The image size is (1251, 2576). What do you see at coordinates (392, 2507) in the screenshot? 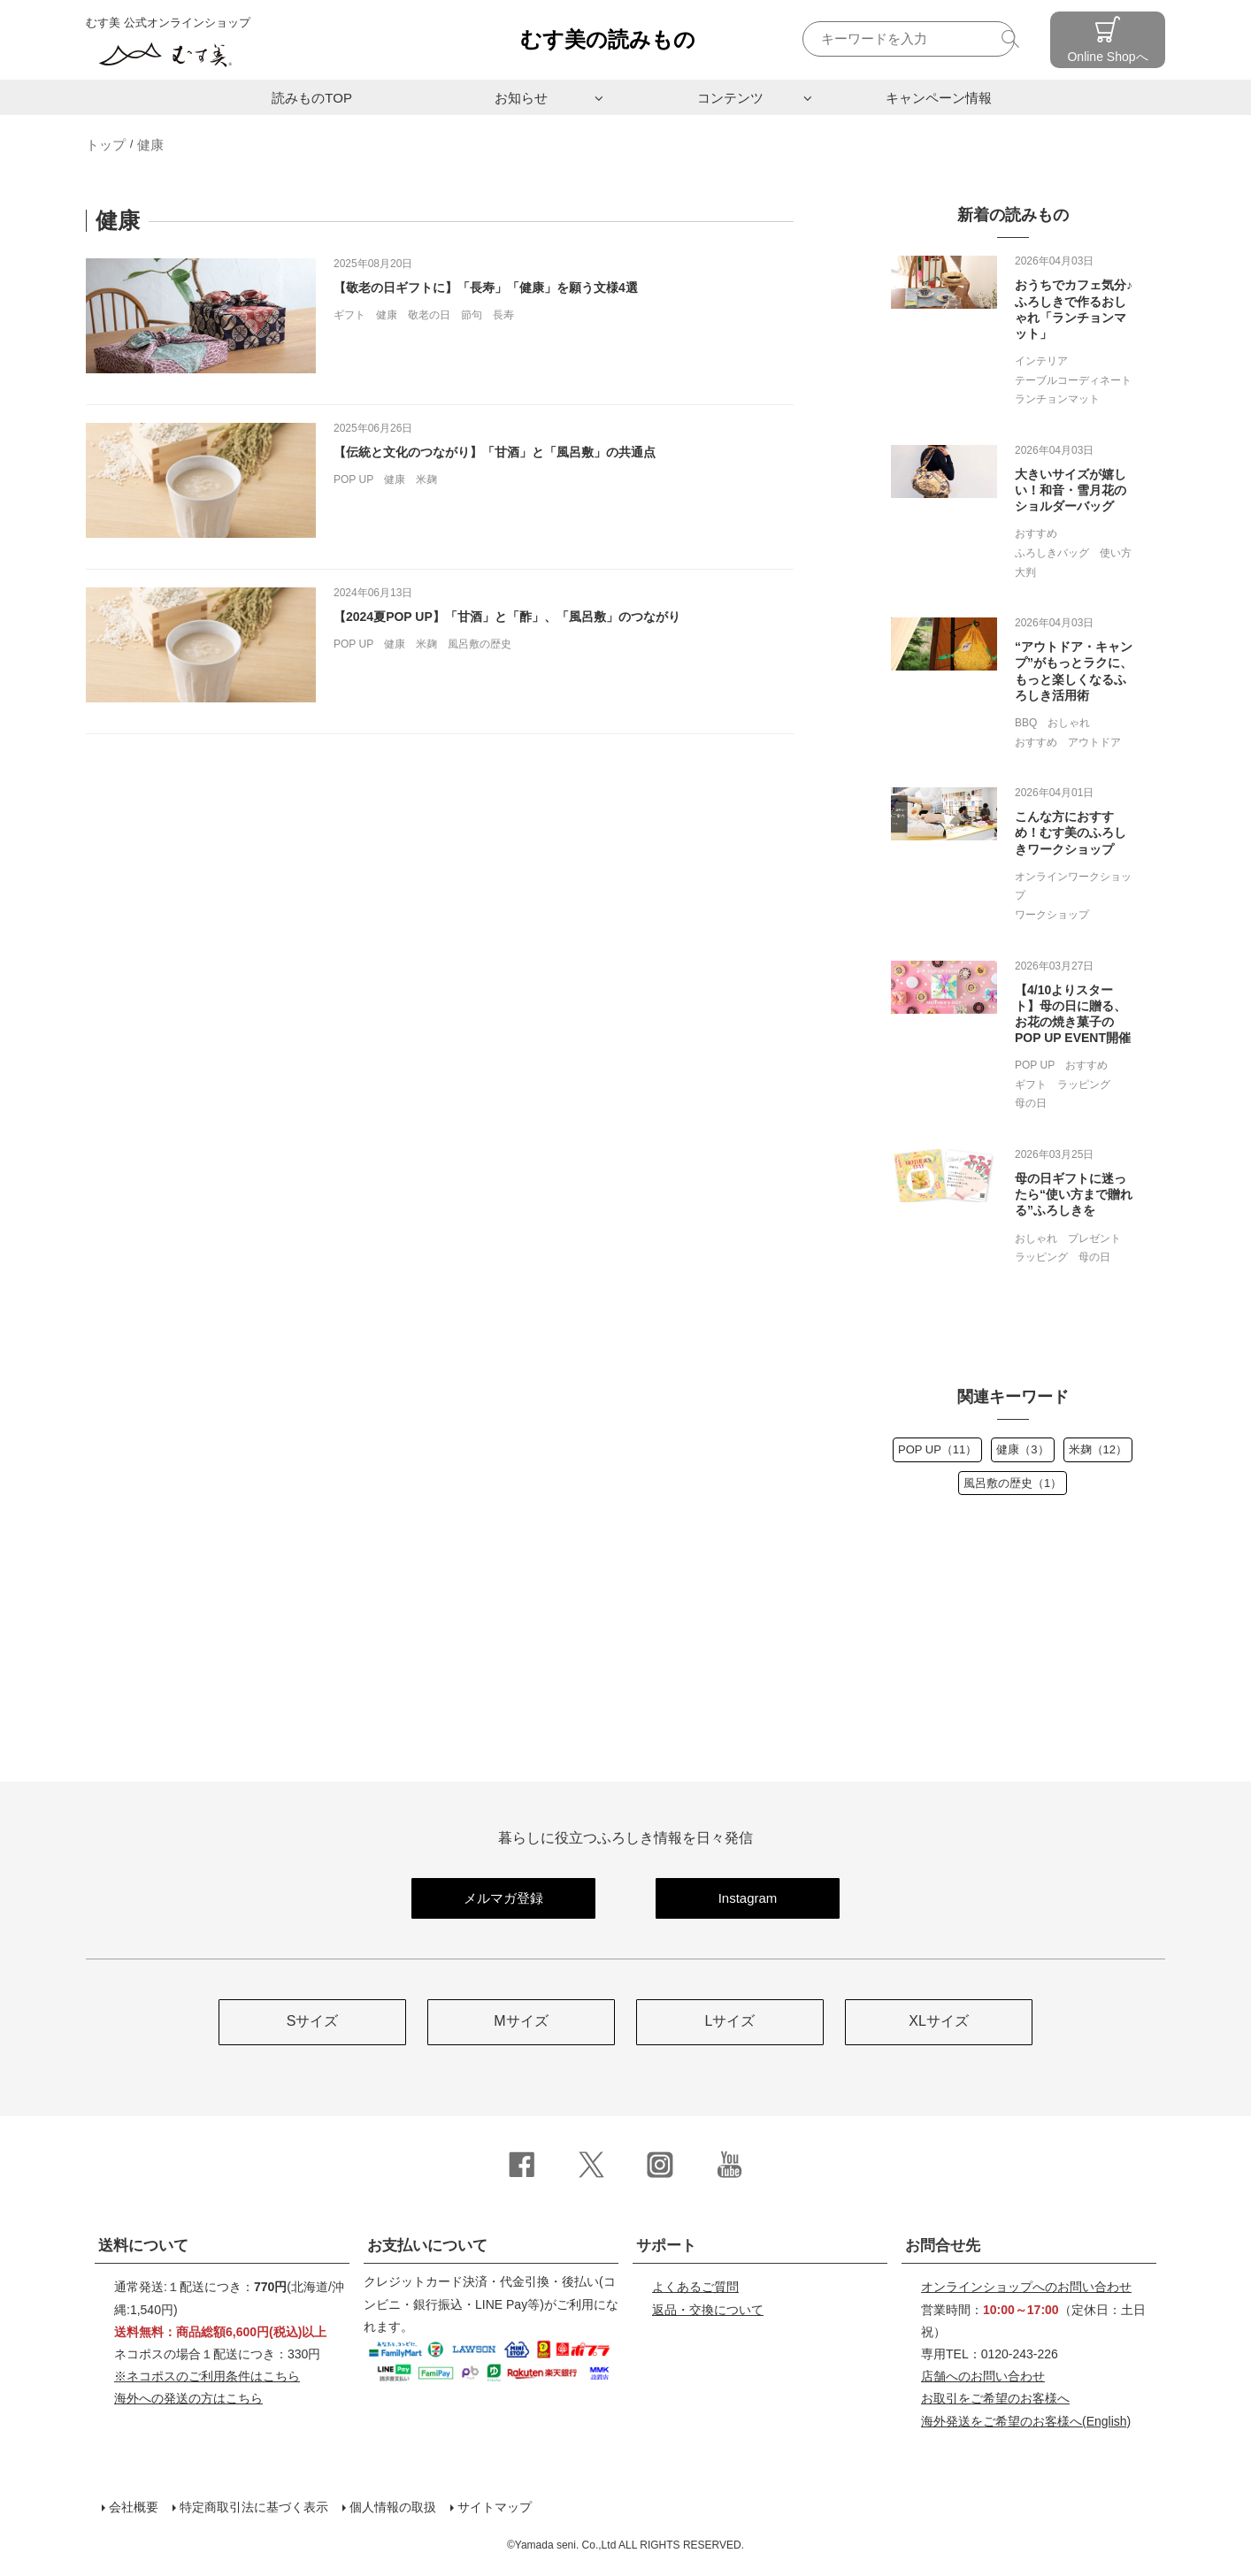
I see `個人情報の取扱` at bounding box center [392, 2507].